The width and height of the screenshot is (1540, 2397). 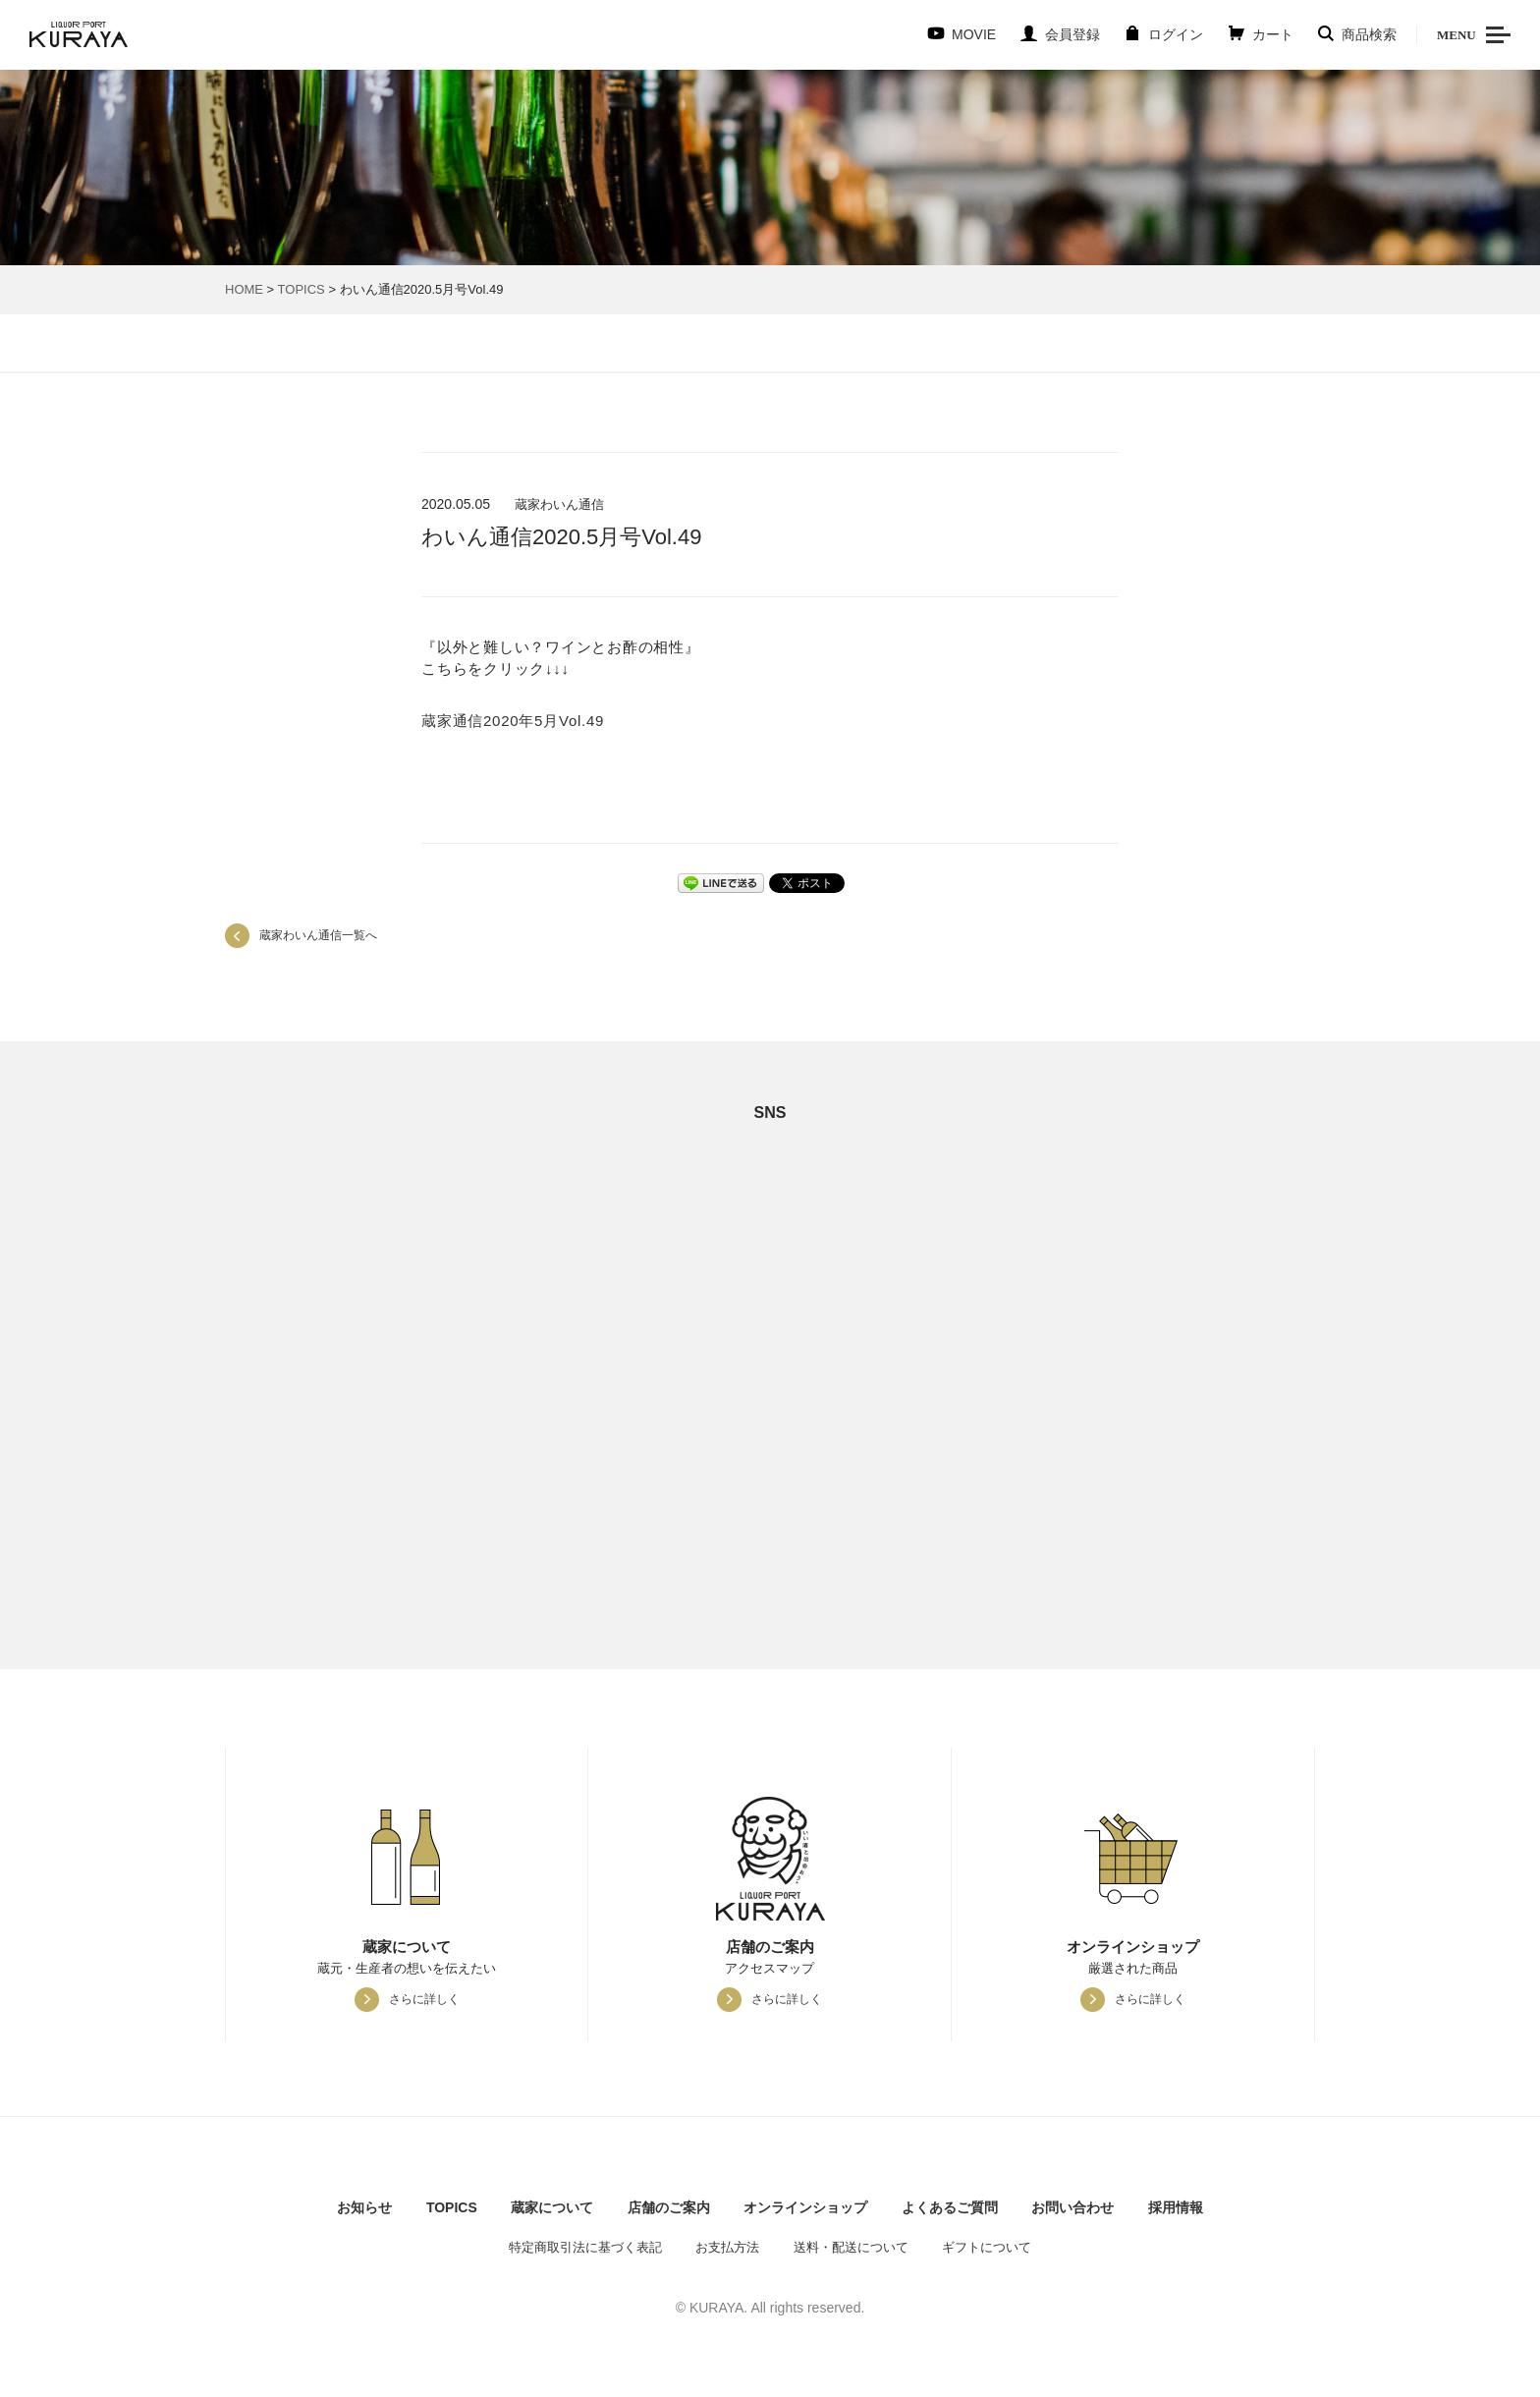 I want to click on よくあるご質問, so click(x=950, y=2207).